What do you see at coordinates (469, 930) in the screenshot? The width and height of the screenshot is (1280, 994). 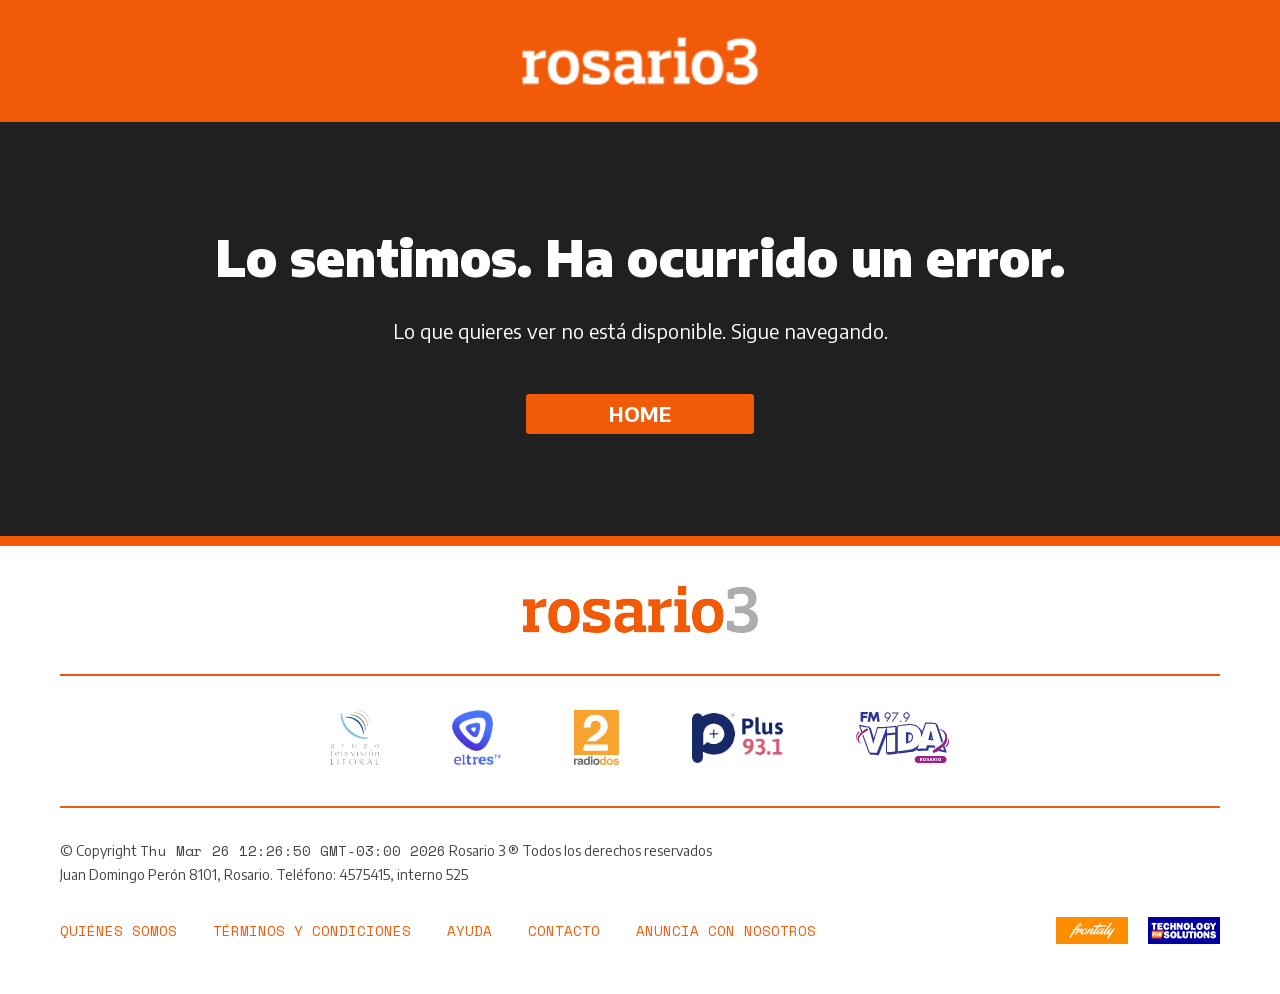 I see `Ayuda` at bounding box center [469, 930].